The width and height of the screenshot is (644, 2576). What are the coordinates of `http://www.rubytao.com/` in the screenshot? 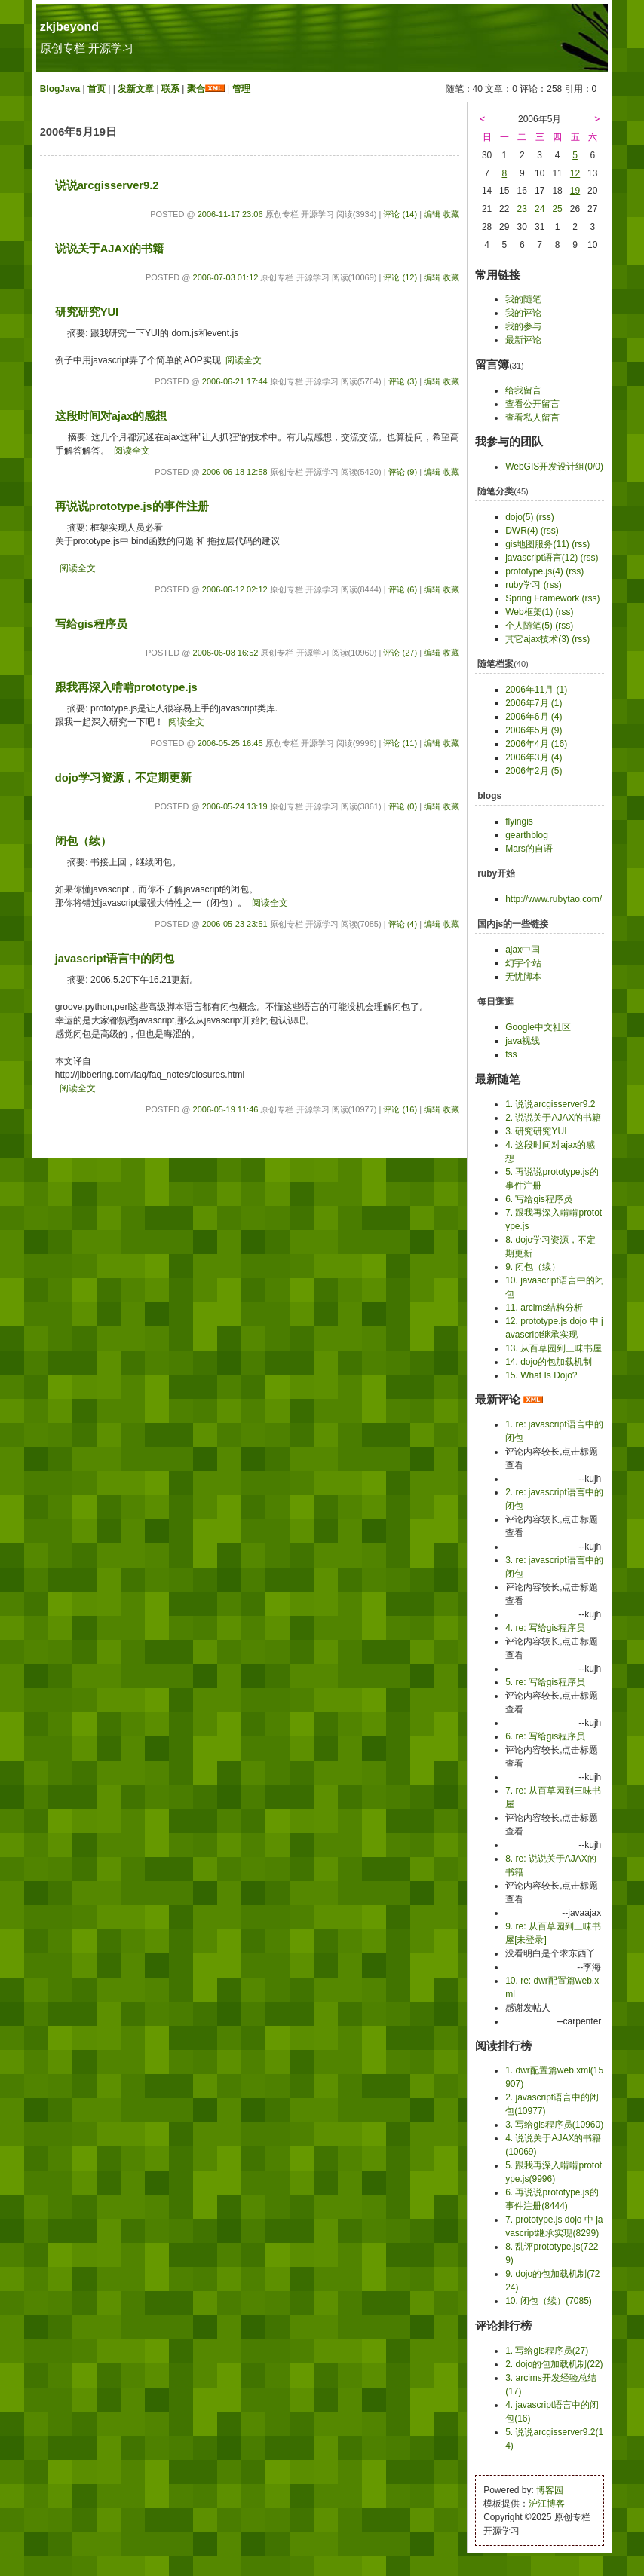 It's located at (553, 899).